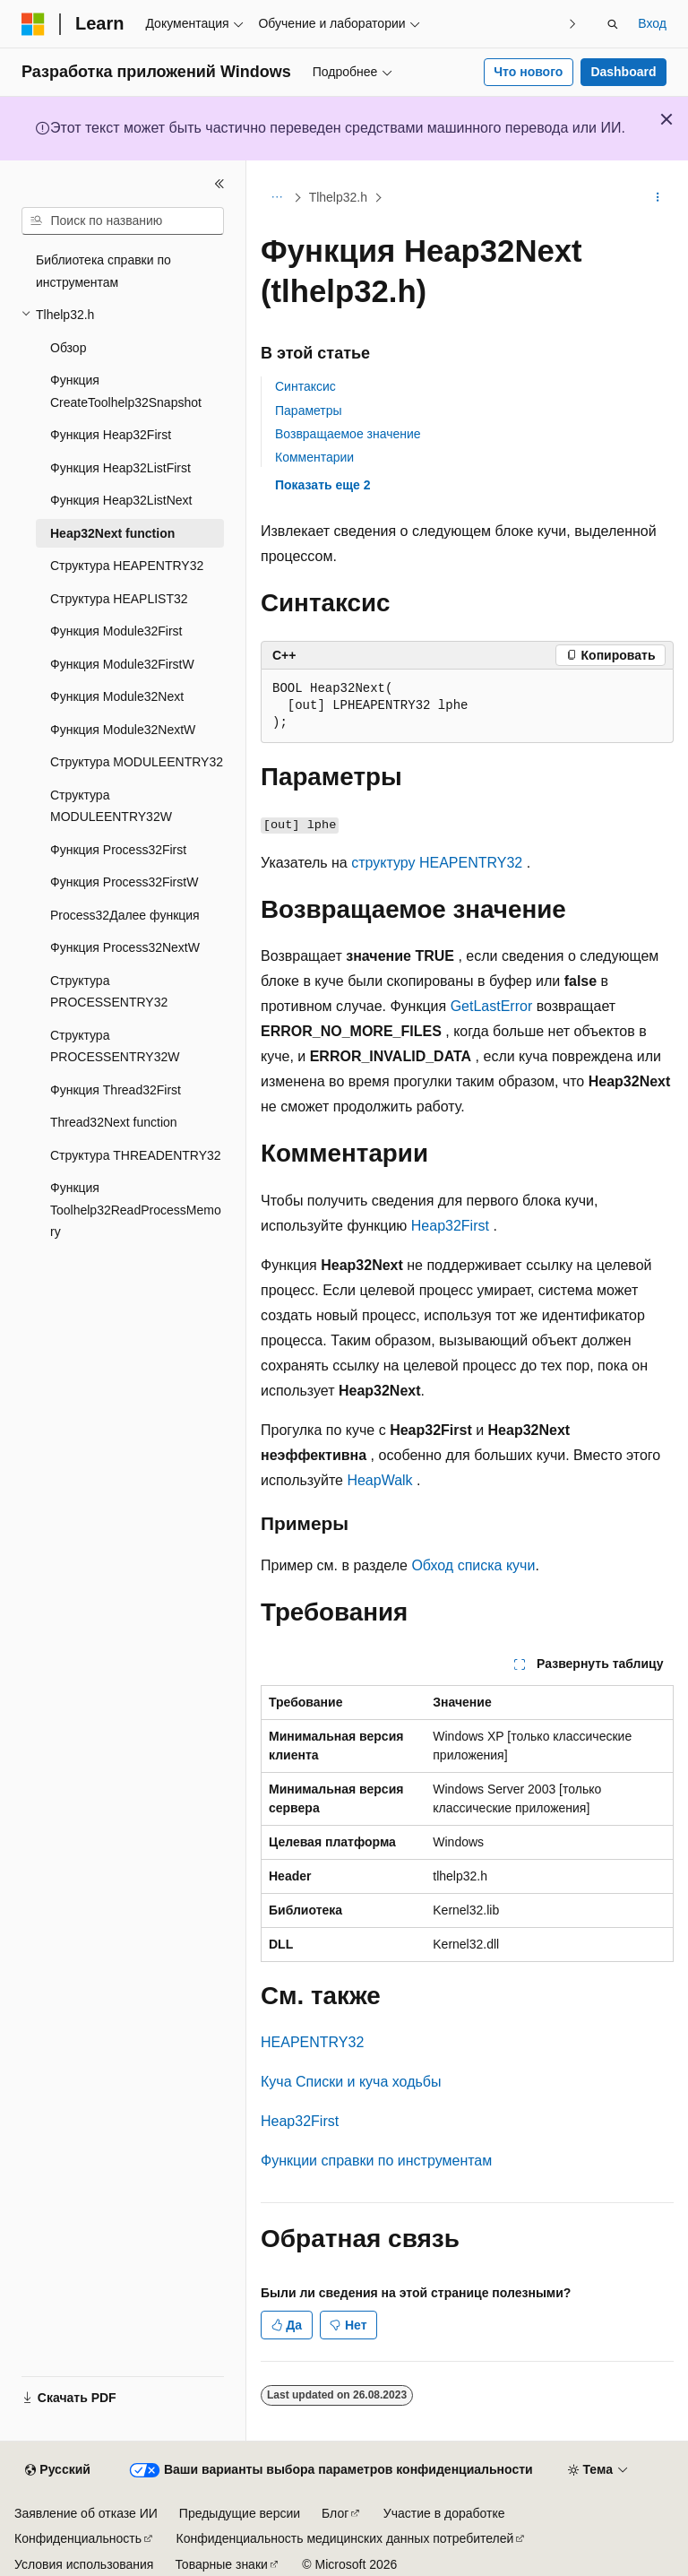  I want to click on Структура PROCESSENTRY32W [treeitem], so click(114, 1046).